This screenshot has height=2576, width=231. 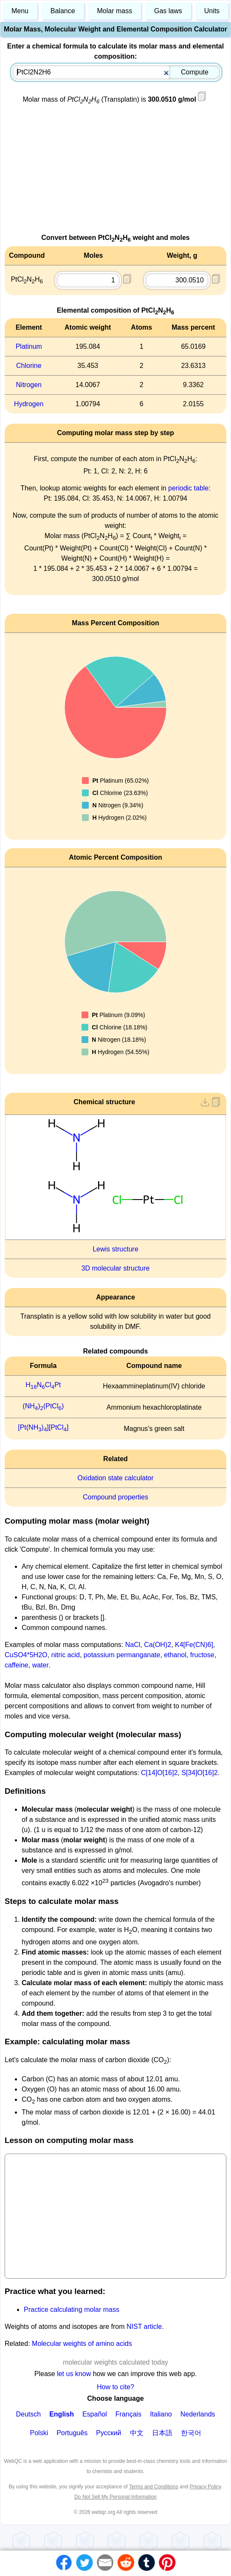 I want to click on ethanol, so click(x=175, y=1654).